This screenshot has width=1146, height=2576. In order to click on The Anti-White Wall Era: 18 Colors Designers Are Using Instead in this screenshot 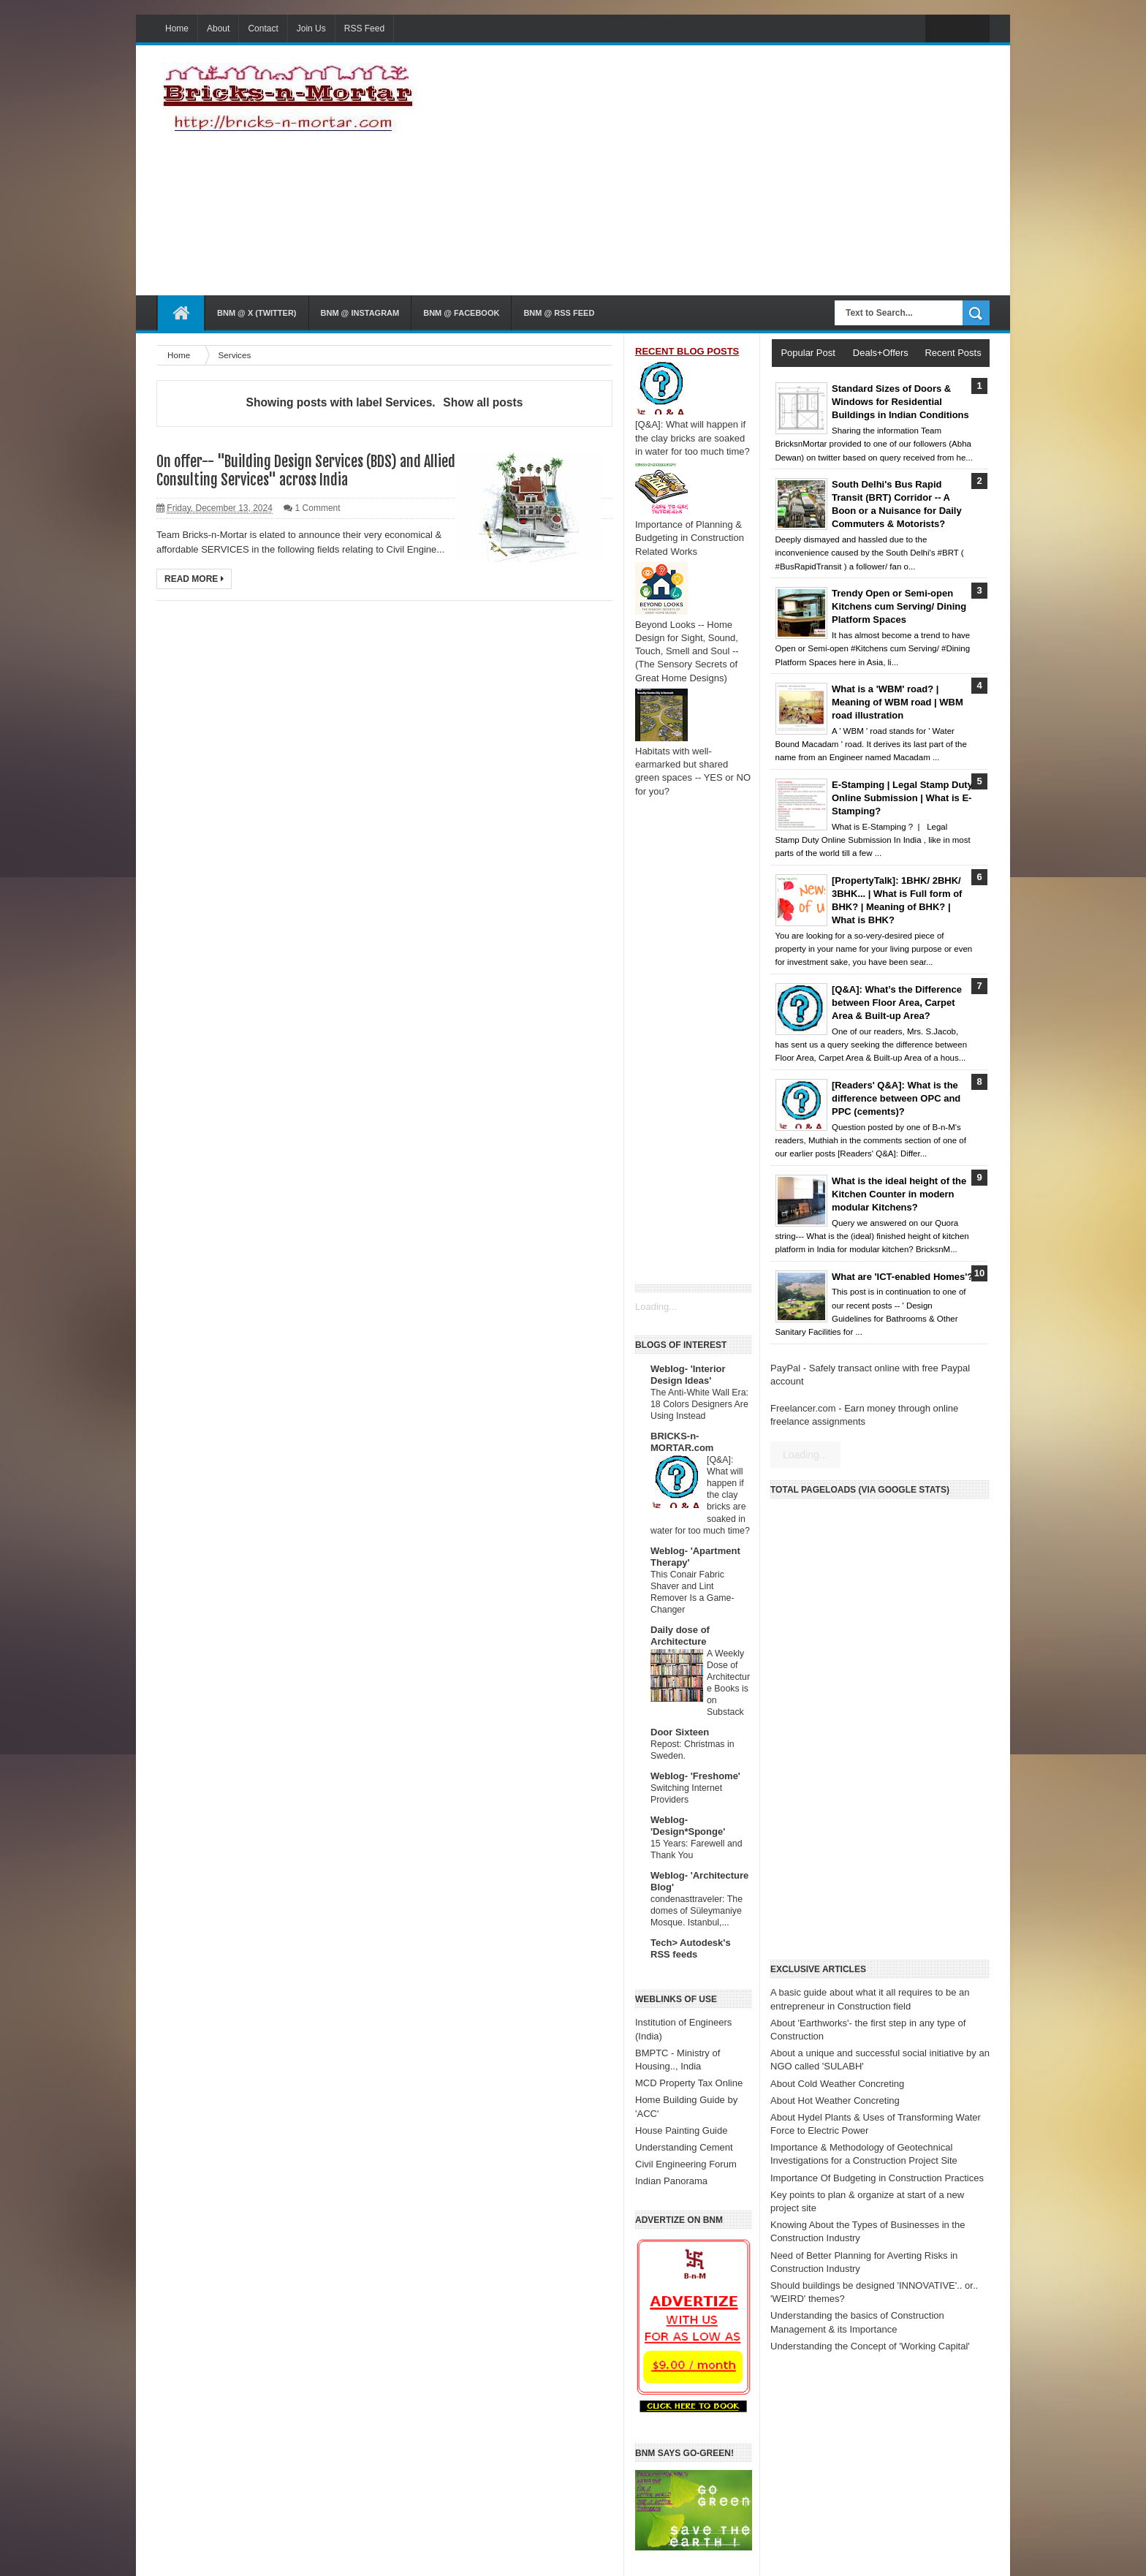, I will do `click(699, 1404)`.